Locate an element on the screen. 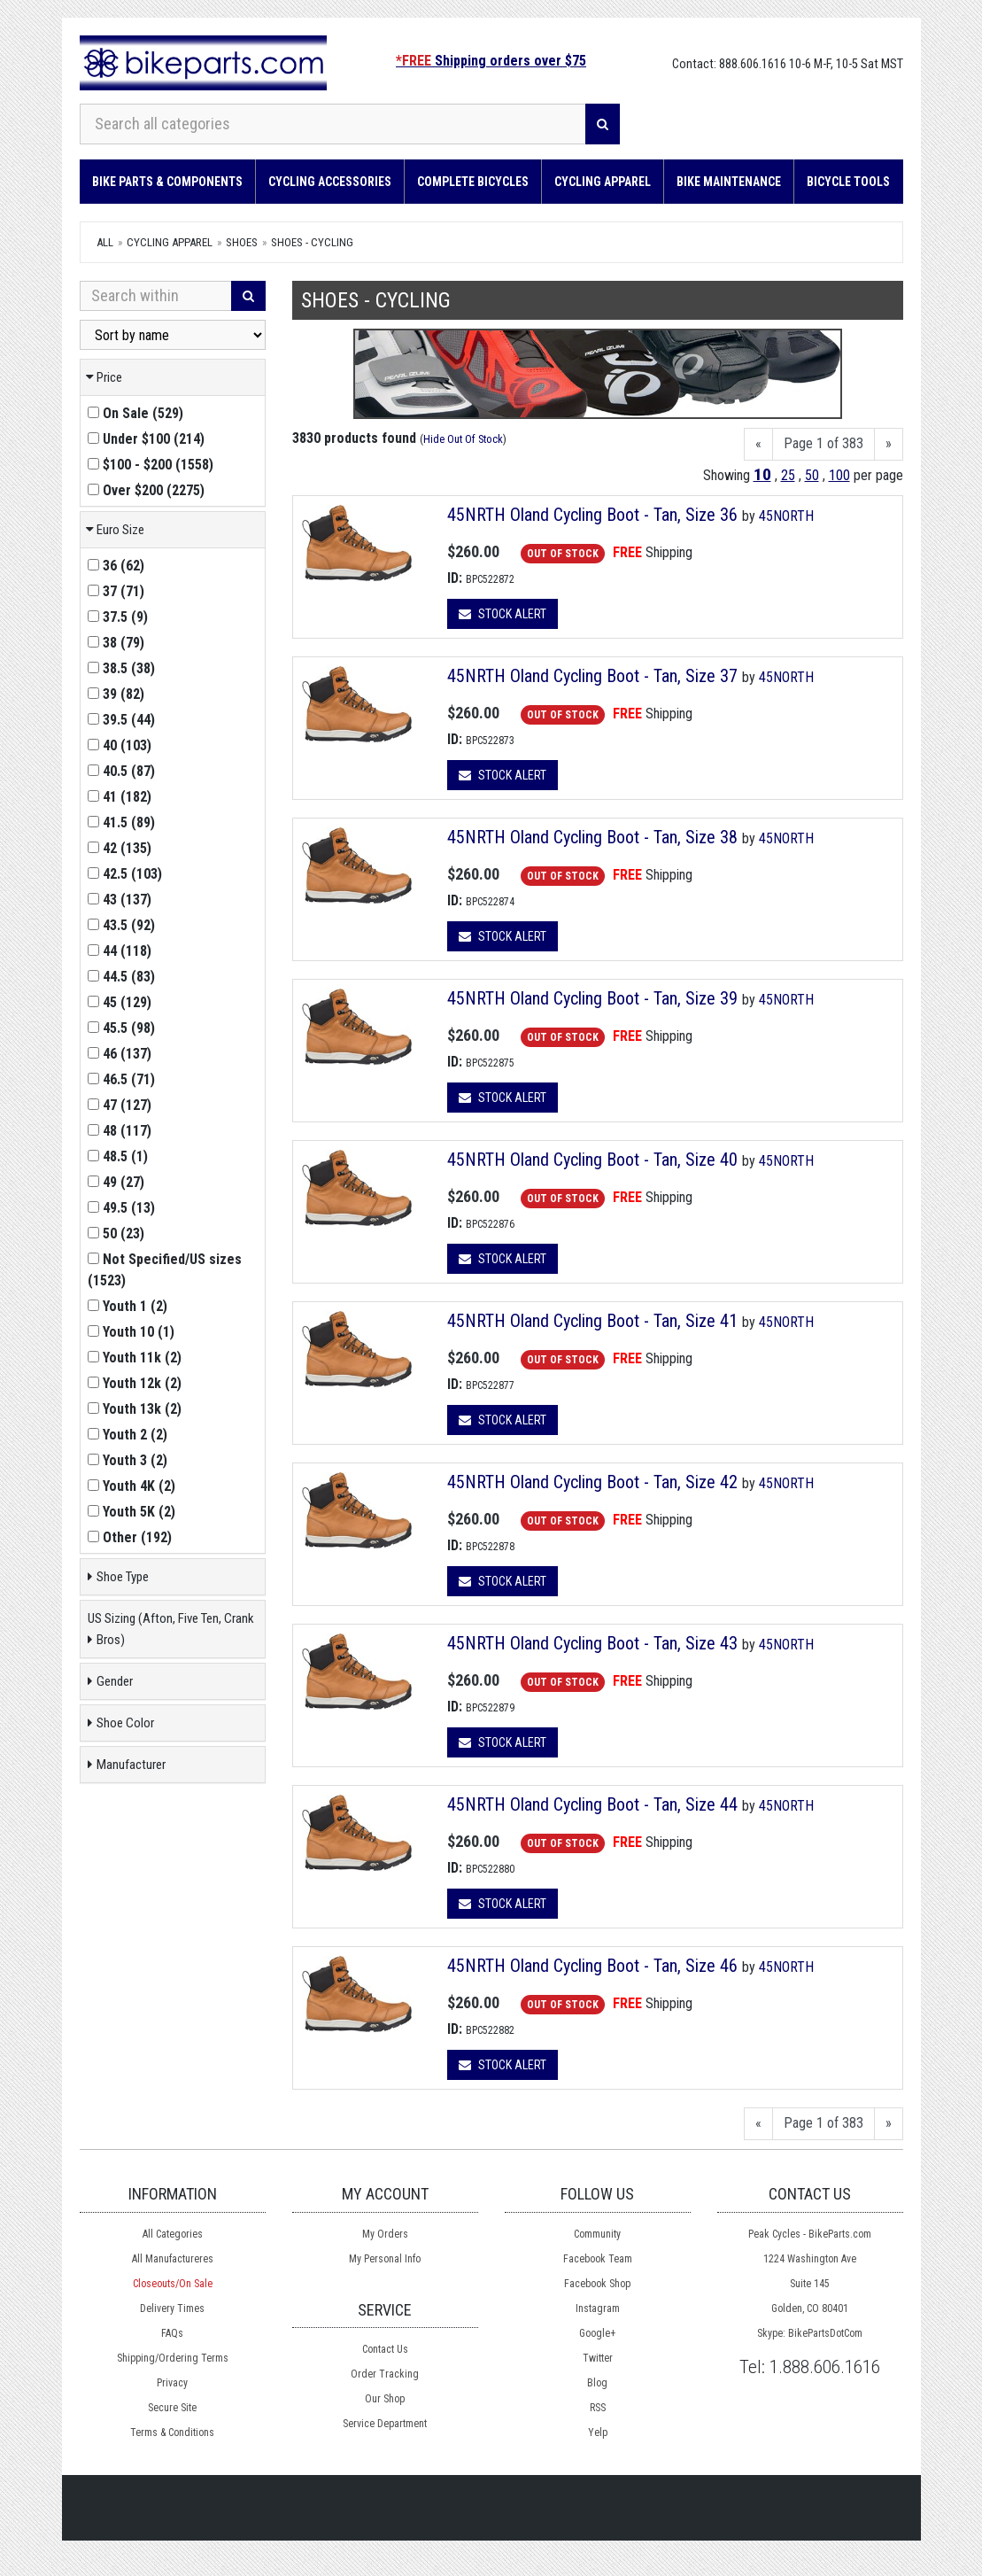 The image size is (982, 2576). Yelp is located at coordinates (597, 2432).